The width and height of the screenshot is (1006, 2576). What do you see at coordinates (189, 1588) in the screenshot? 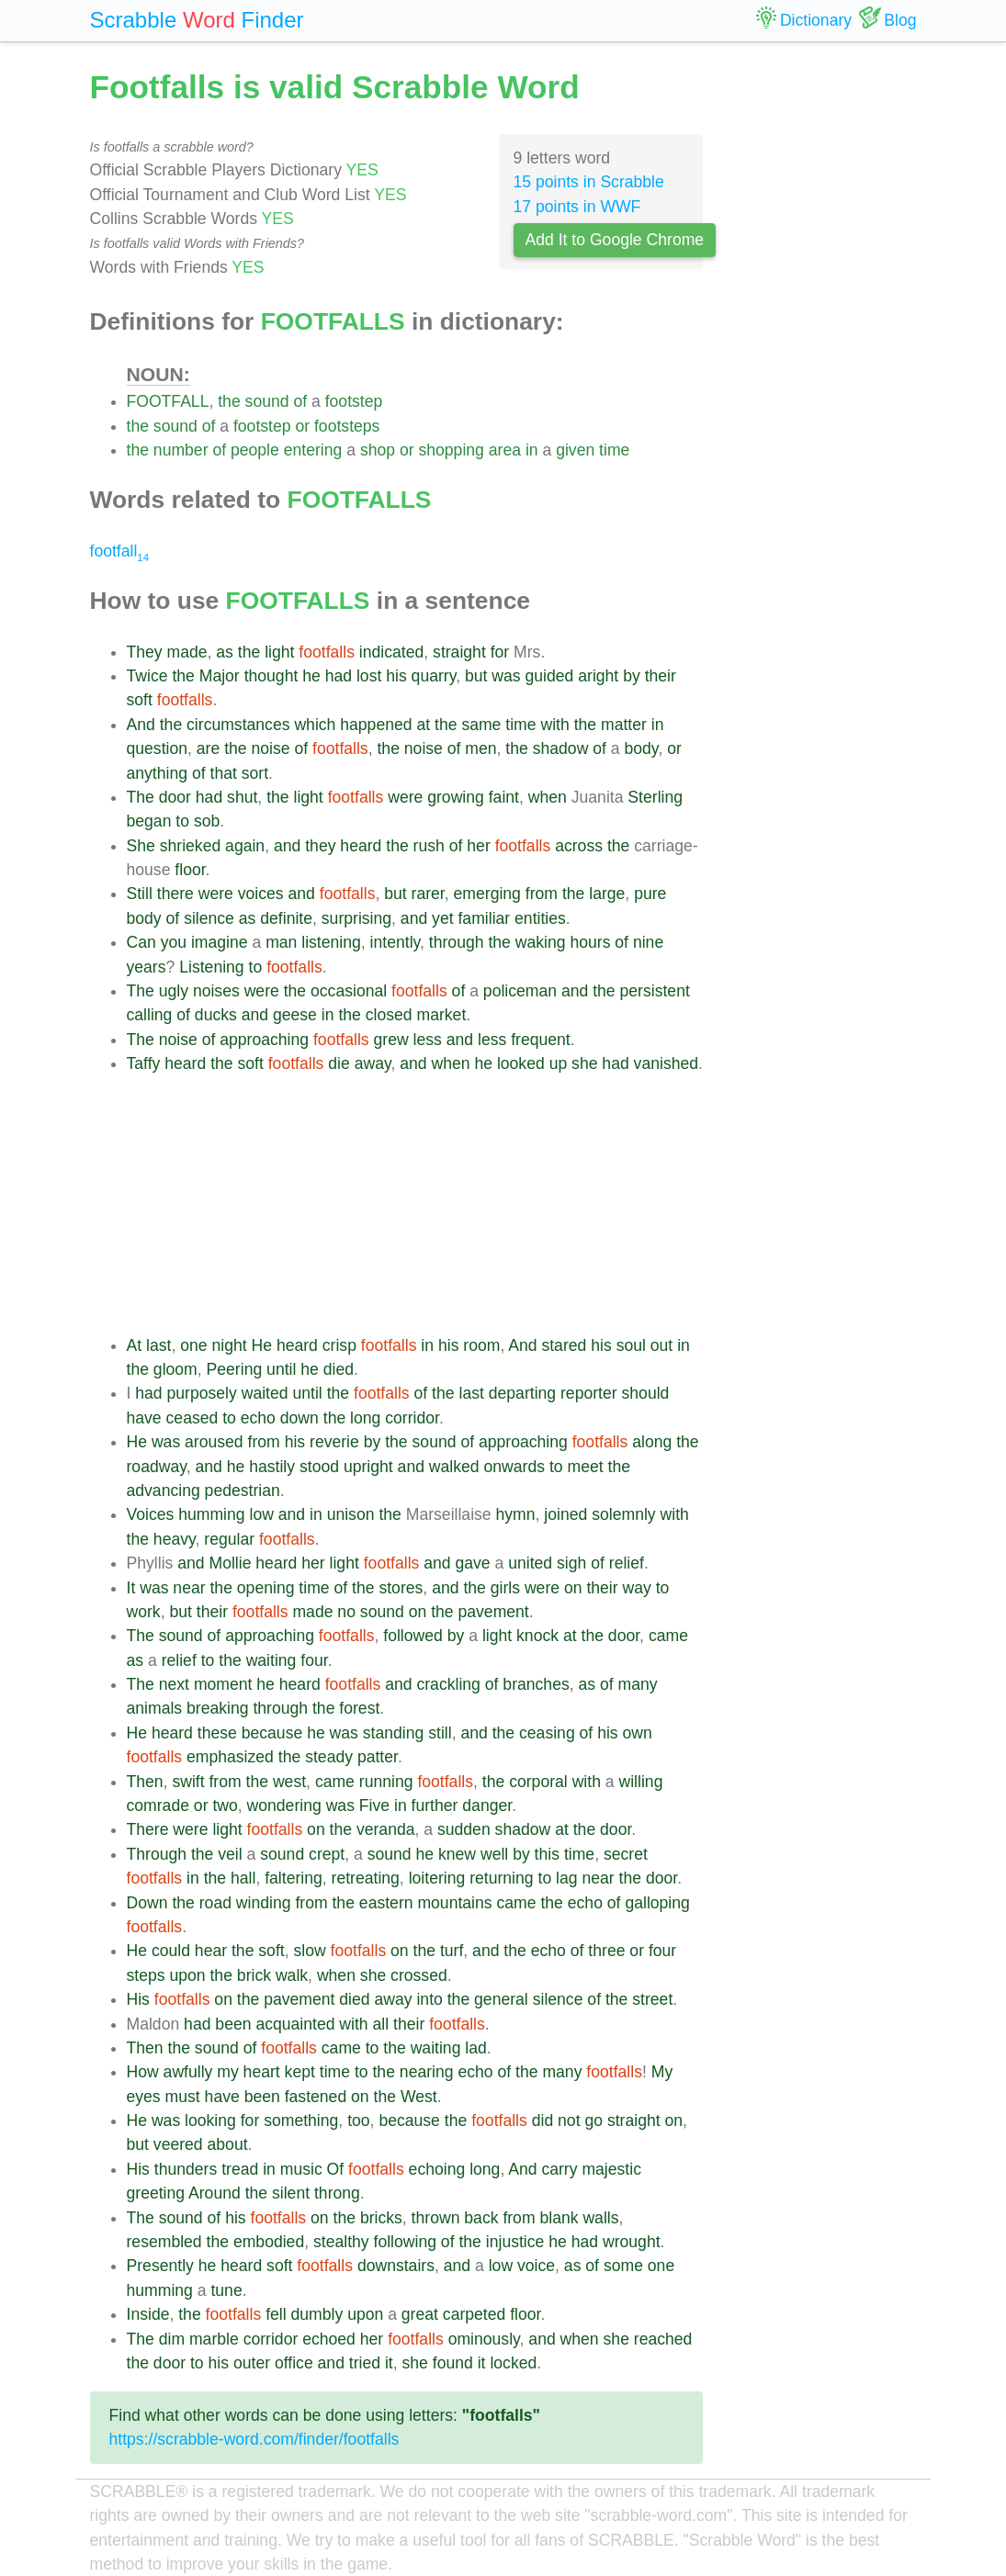
I see `near` at bounding box center [189, 1588].